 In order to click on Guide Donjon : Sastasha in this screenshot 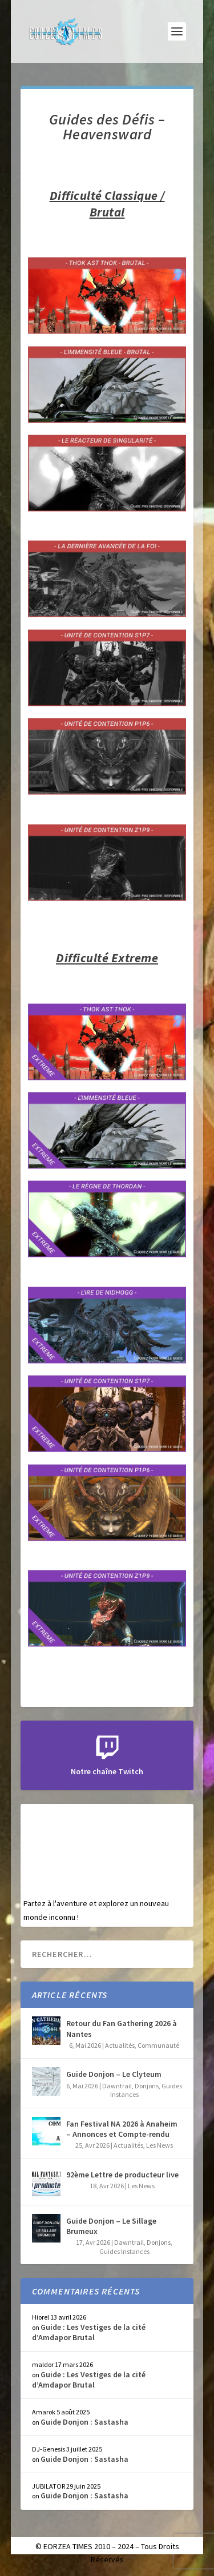, I will do `click(84, 2422)`.